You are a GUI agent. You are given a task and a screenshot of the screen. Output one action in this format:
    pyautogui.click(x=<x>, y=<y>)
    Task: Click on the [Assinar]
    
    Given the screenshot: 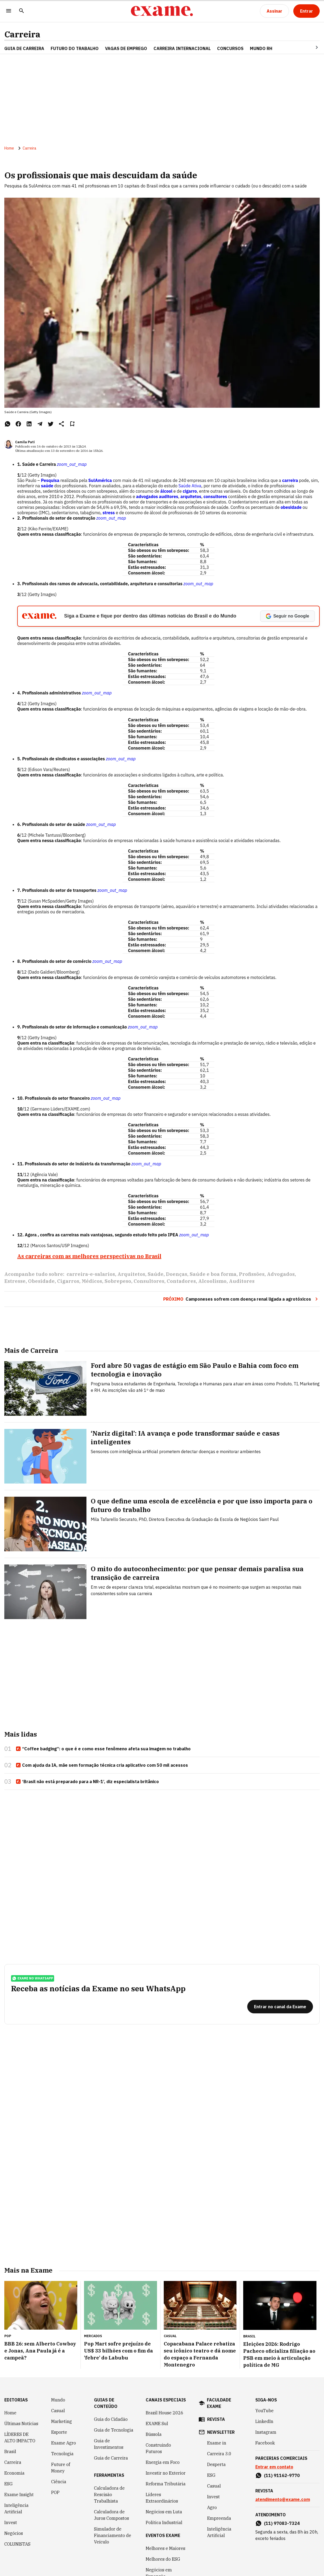 What is the action you would take?
    pyautogui.click(x=274, y=11)
    